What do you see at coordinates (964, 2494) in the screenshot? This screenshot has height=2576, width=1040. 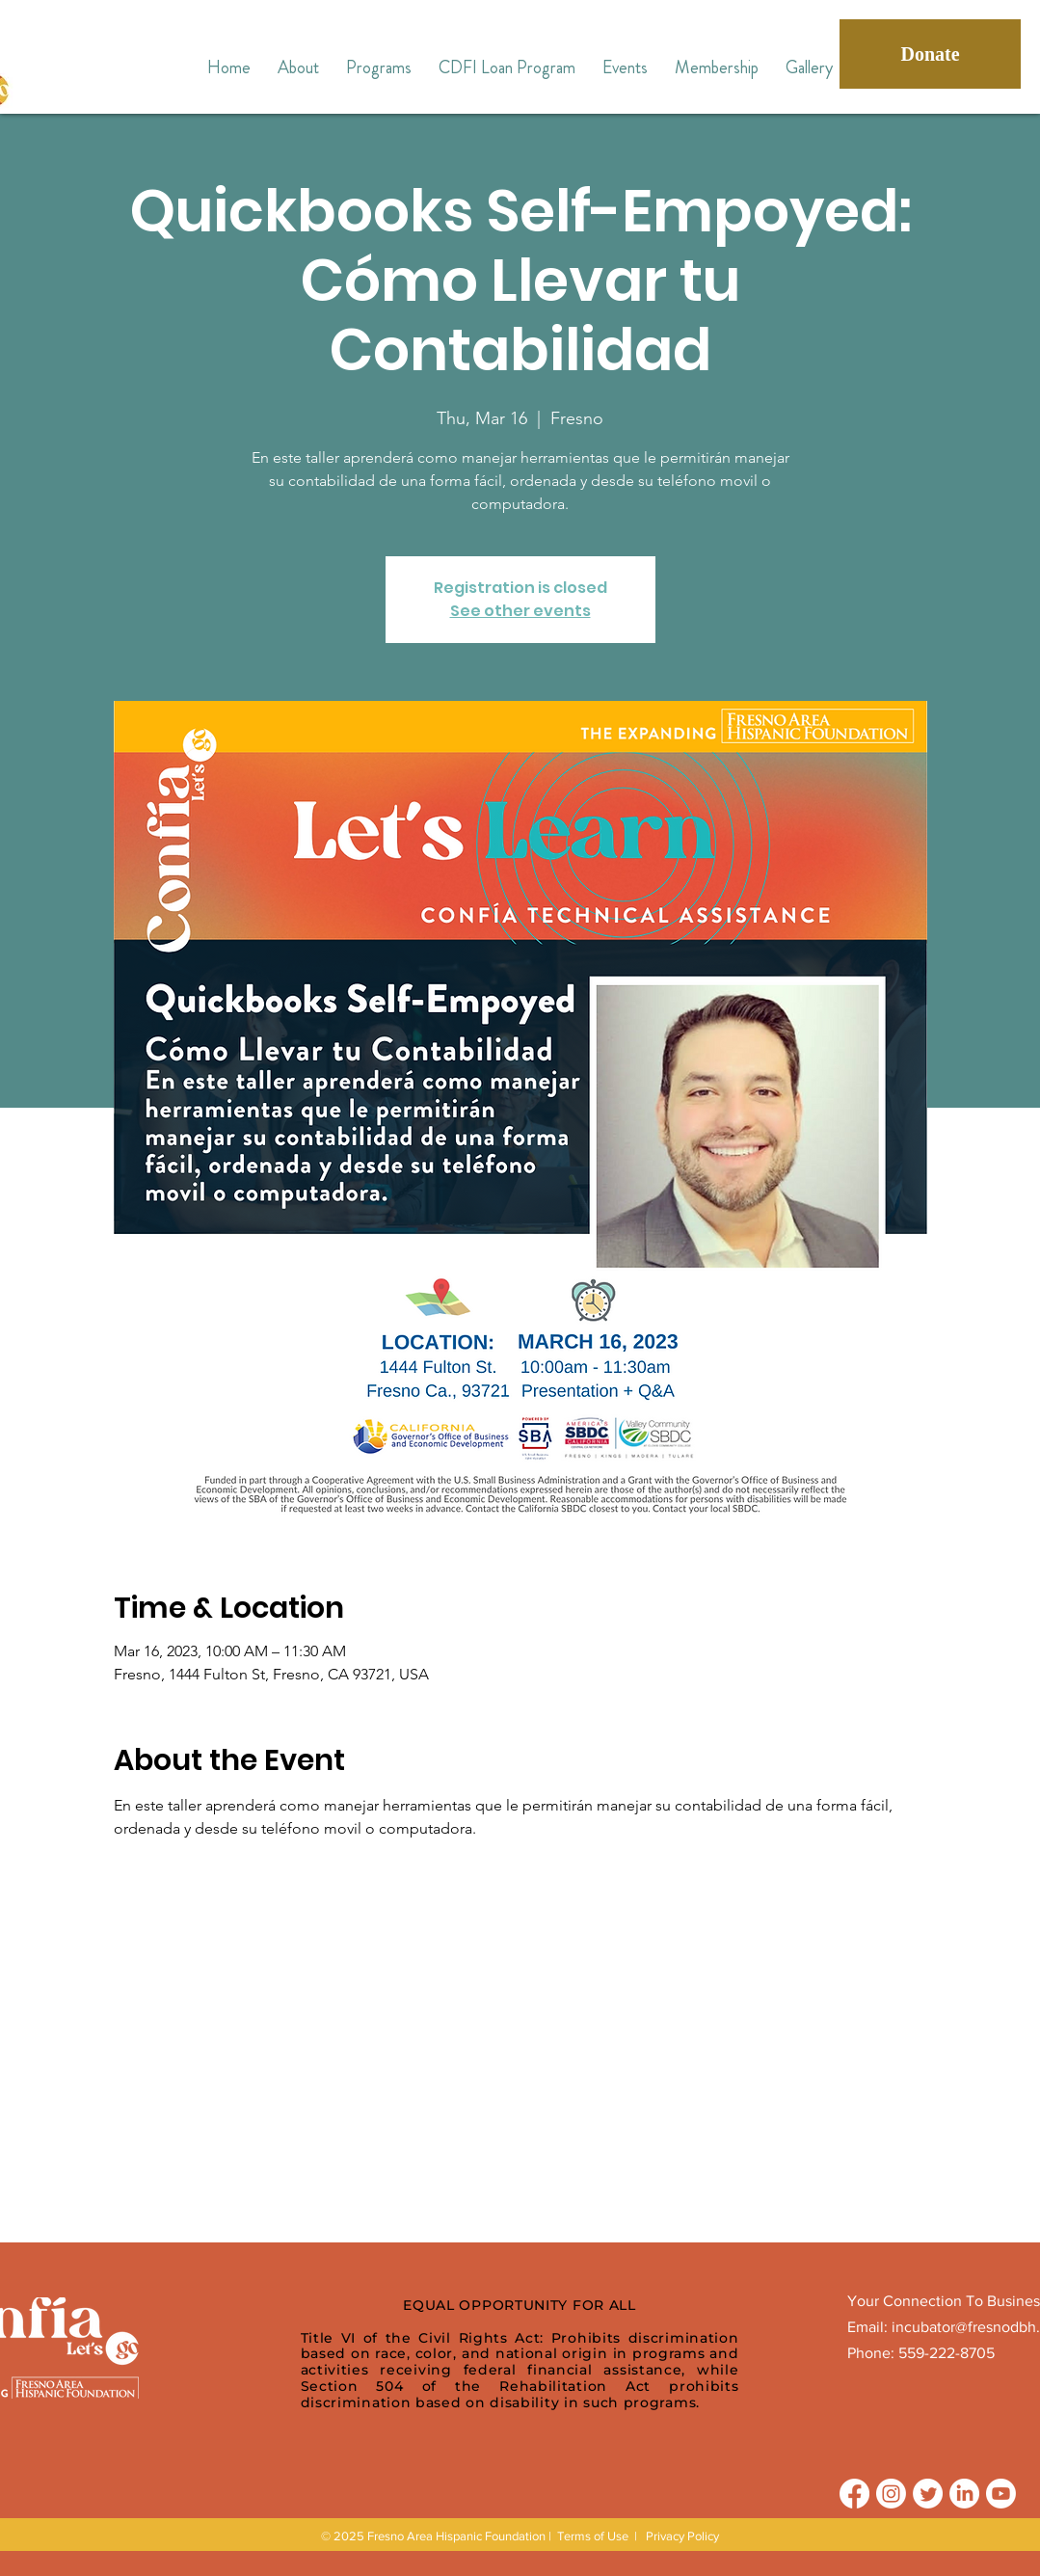 I see `[LinkedIn]` at bounding box center [964, 2494].